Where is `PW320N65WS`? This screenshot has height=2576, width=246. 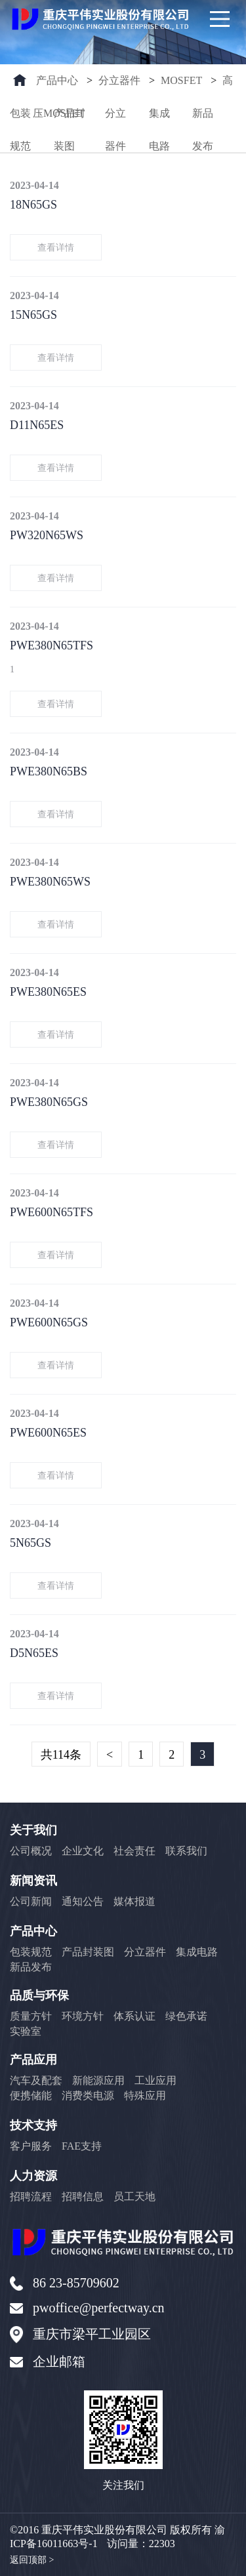
PW320N65WS is located at coordinates (46, 535).